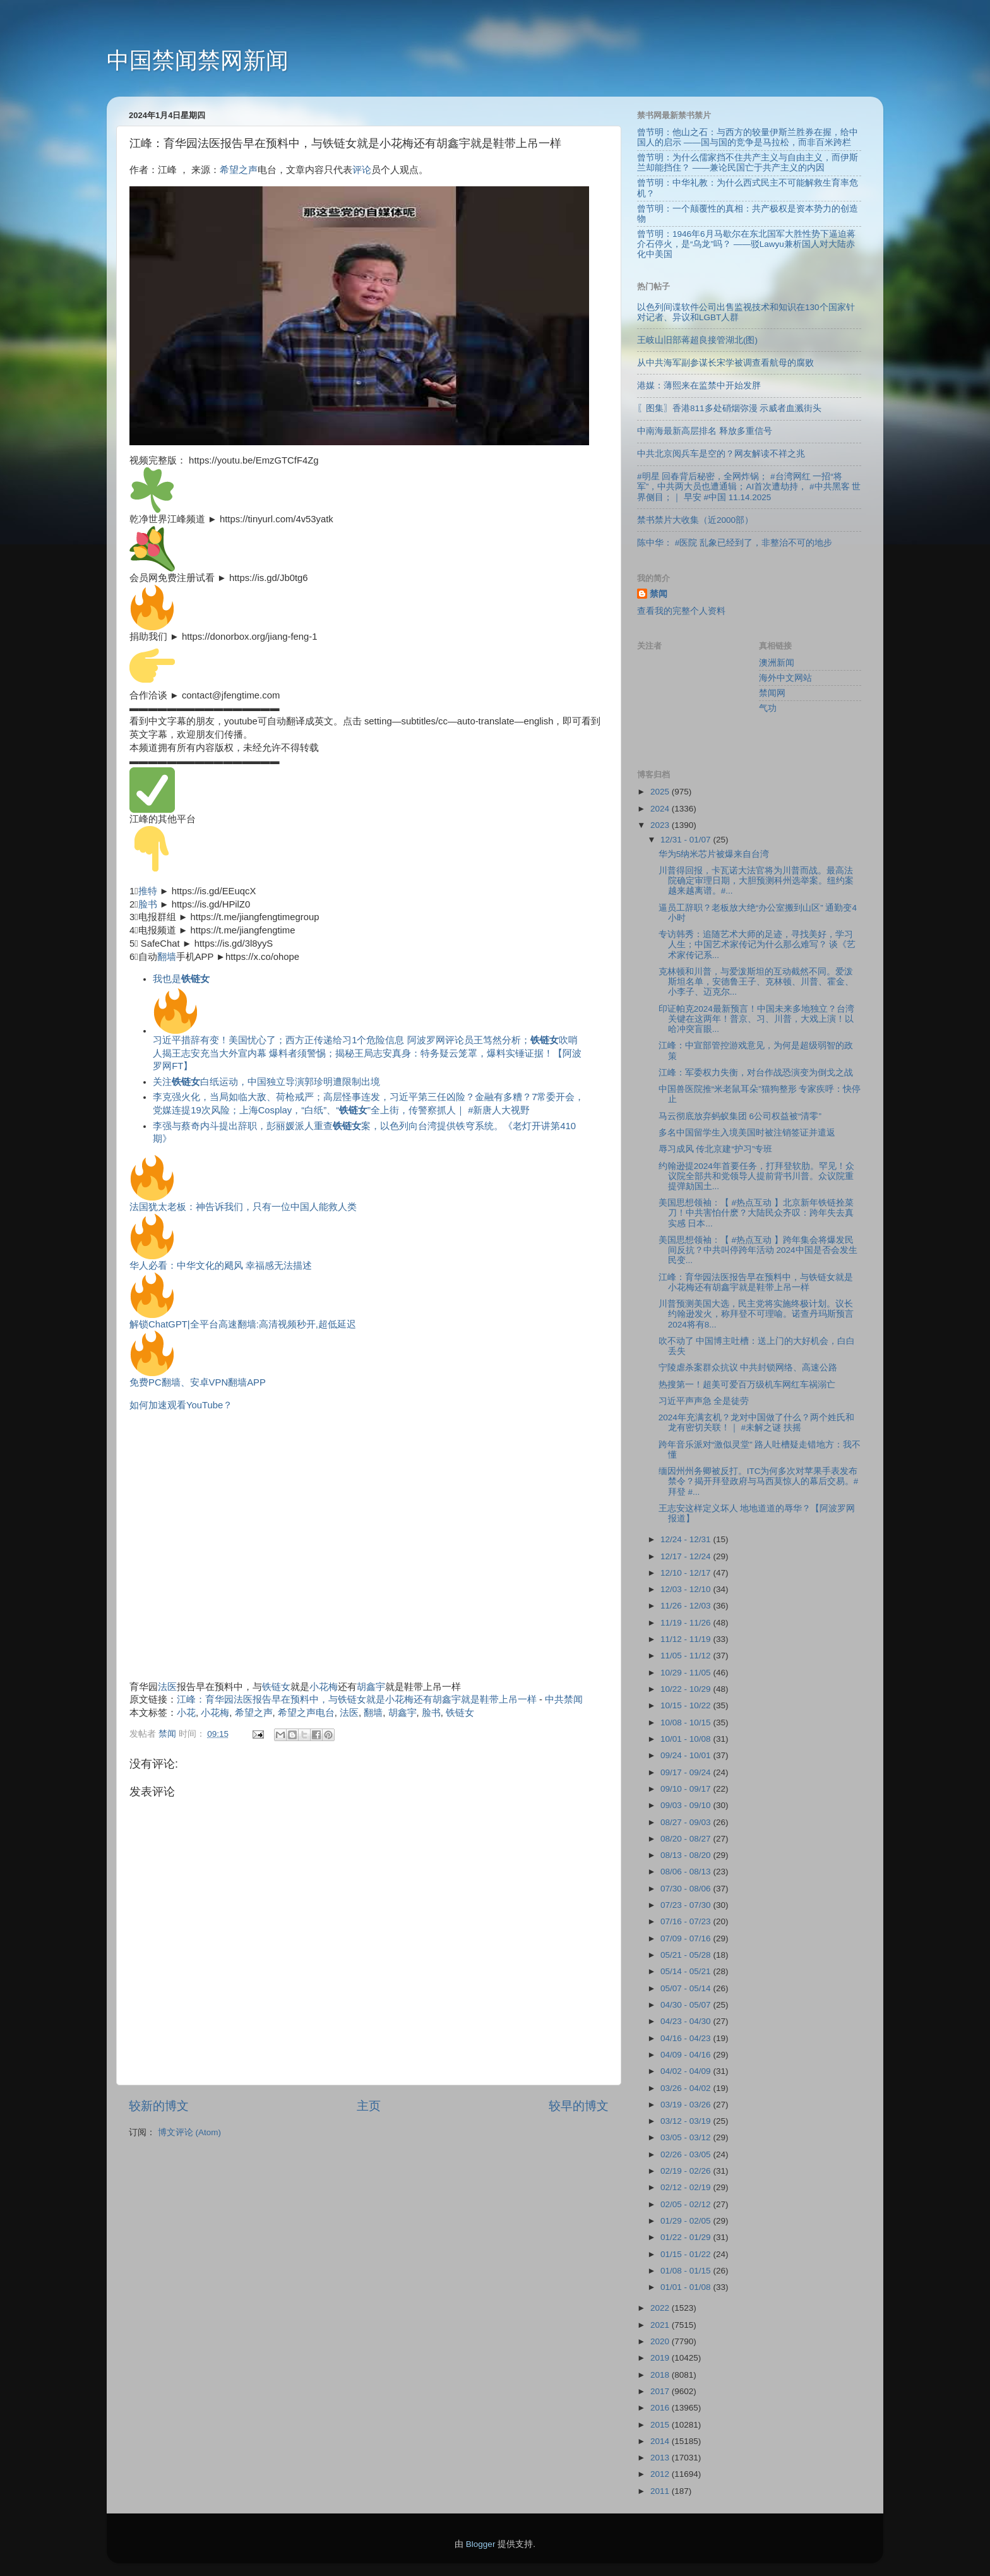 The height and width of the screenshot is (2576, 990). What do you see at coordinates (481, 2544) in the screenshot?
I see `Blogger` at bounding box center [481, 2544].